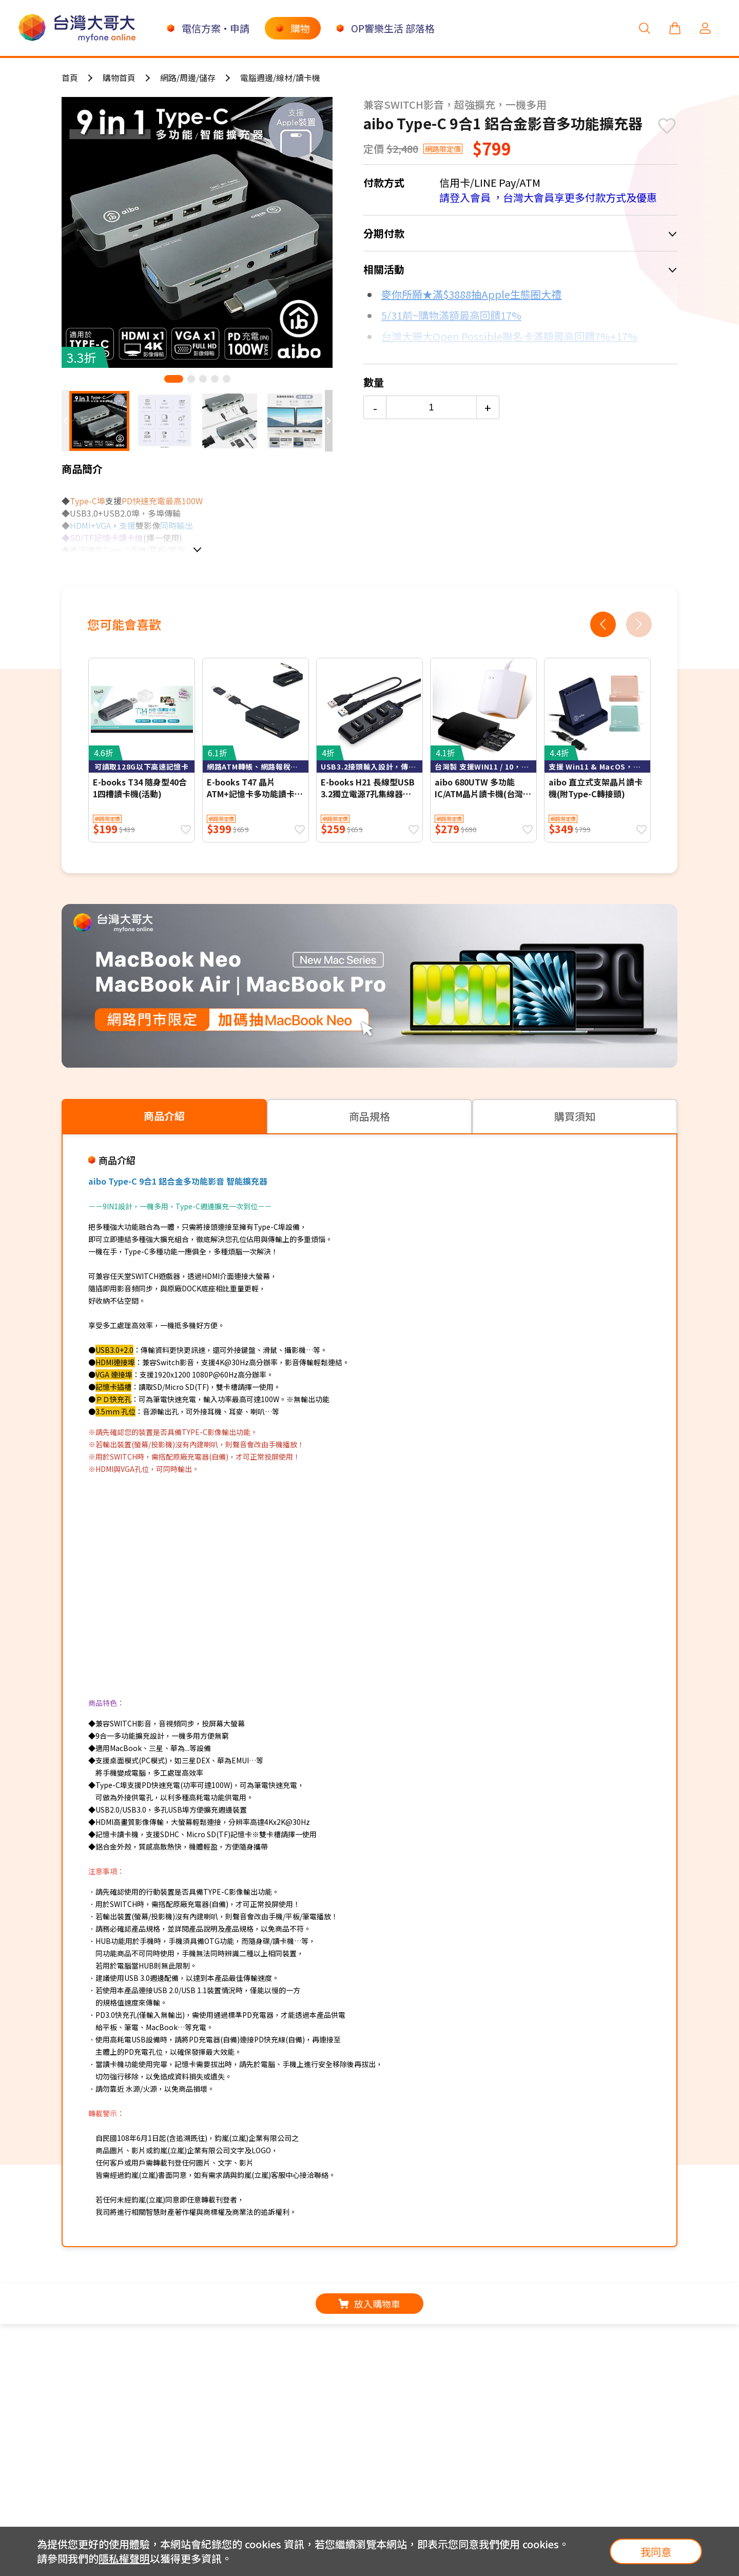  I want to click on 首頁, so click(70, 77).